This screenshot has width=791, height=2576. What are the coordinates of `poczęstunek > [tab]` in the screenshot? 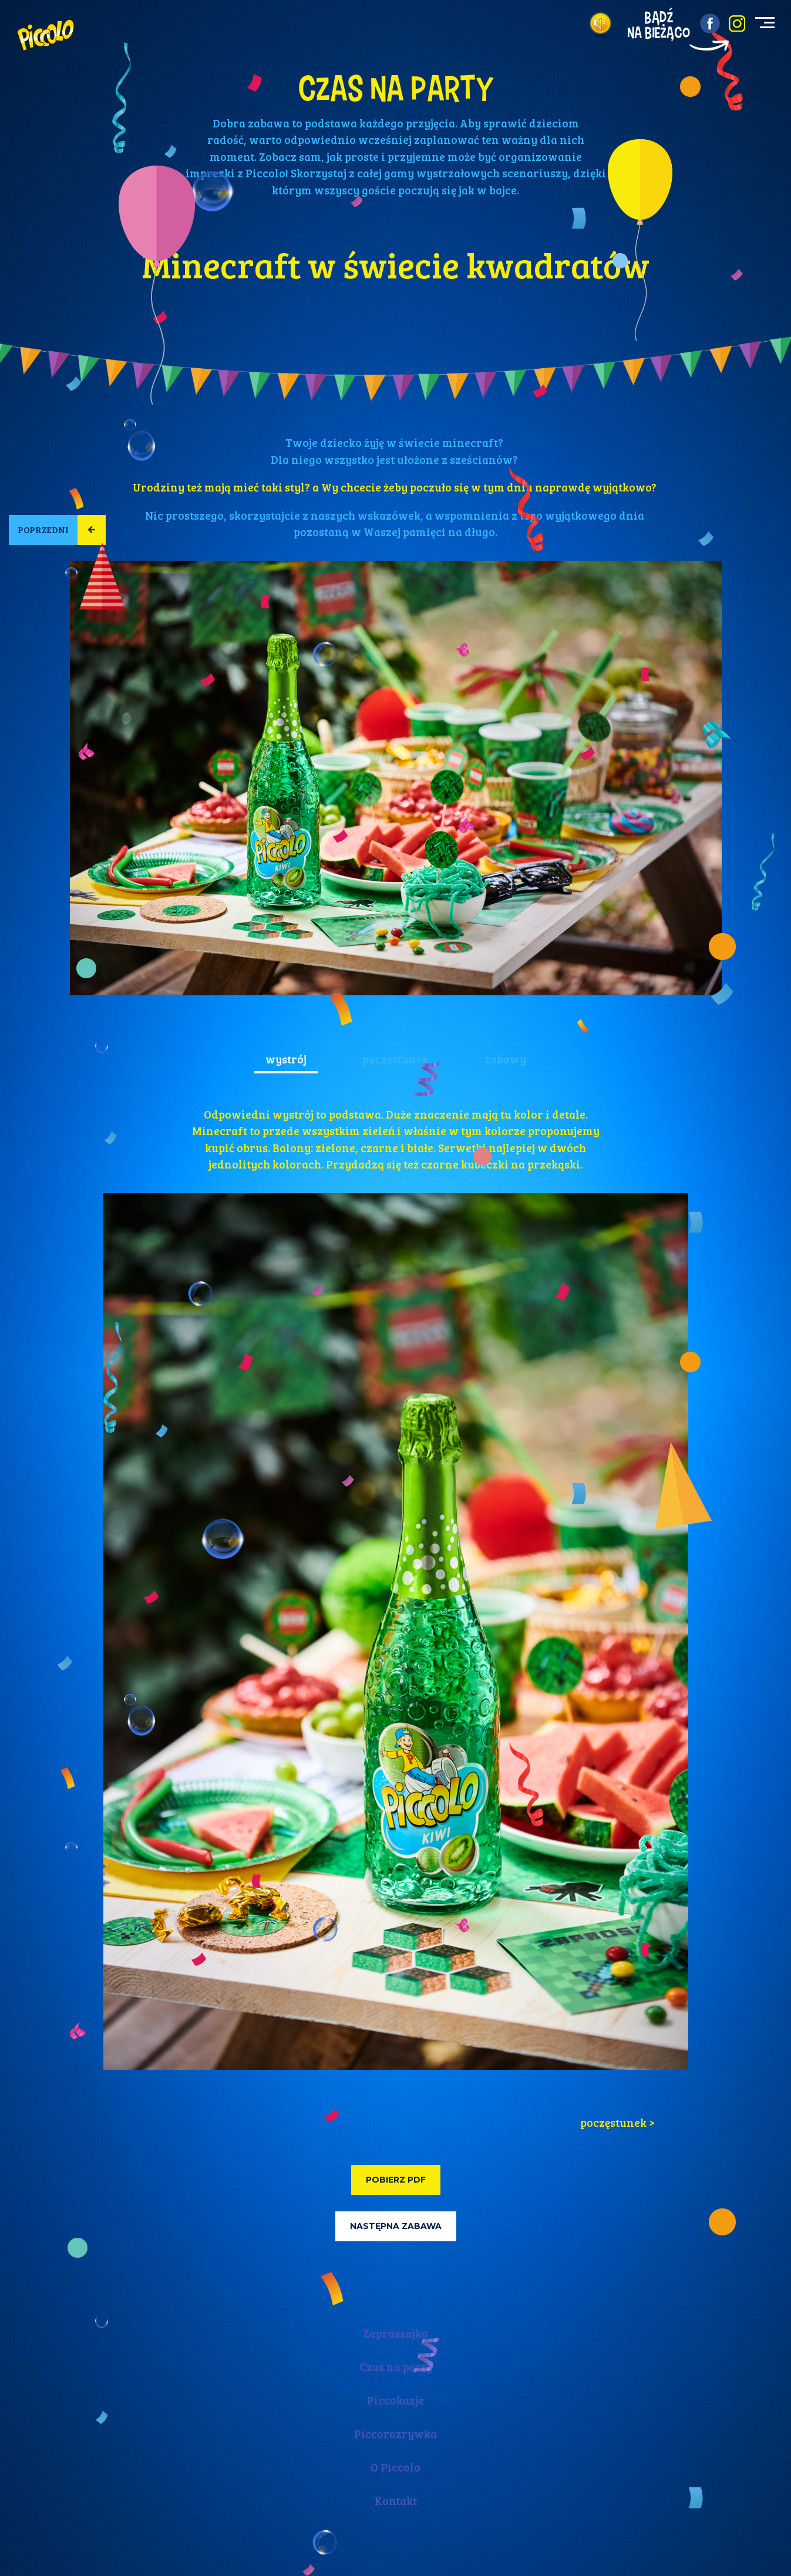 It's located at (617, 2122).